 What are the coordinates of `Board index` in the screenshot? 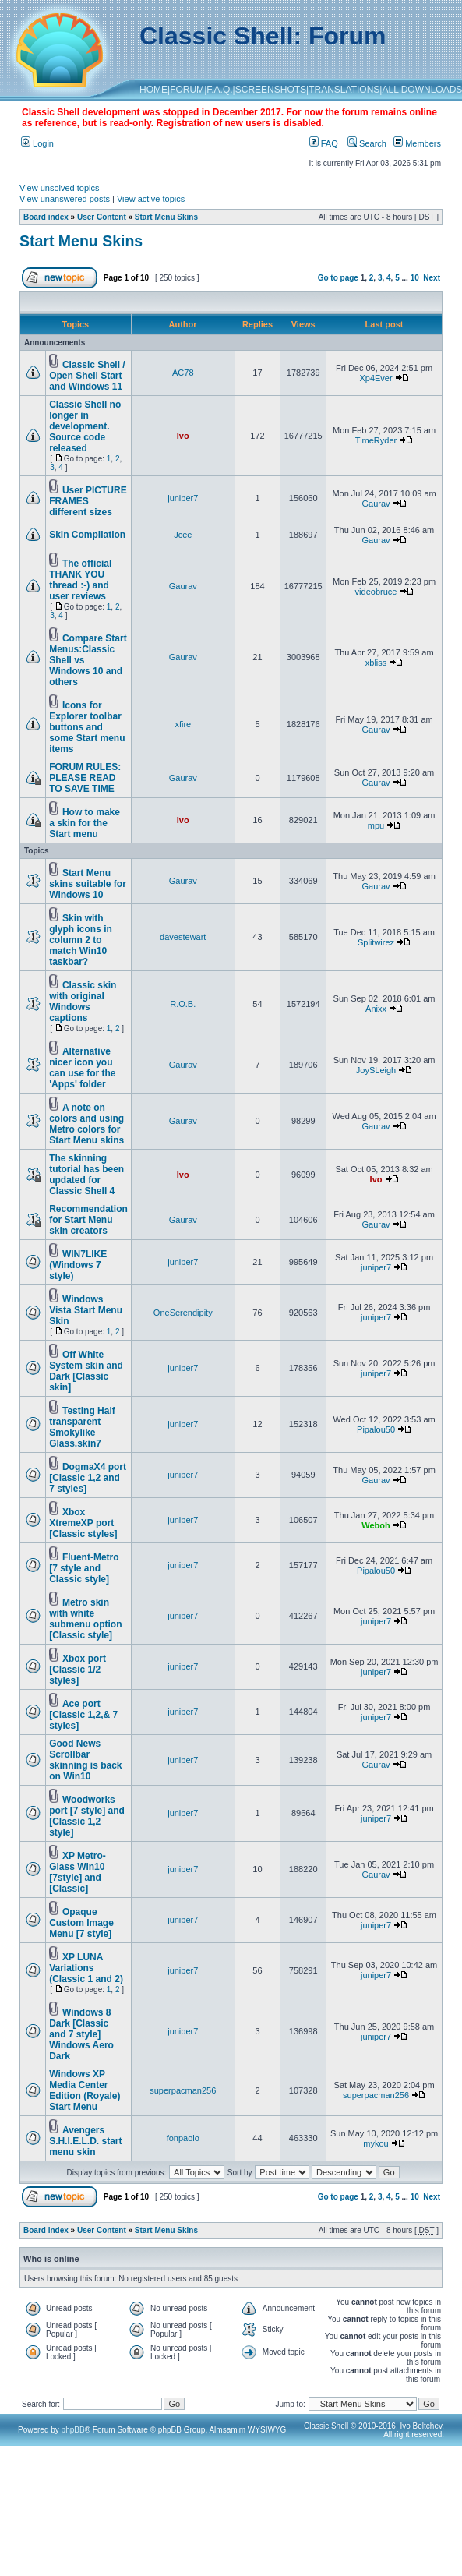 It's located at (46, 217).